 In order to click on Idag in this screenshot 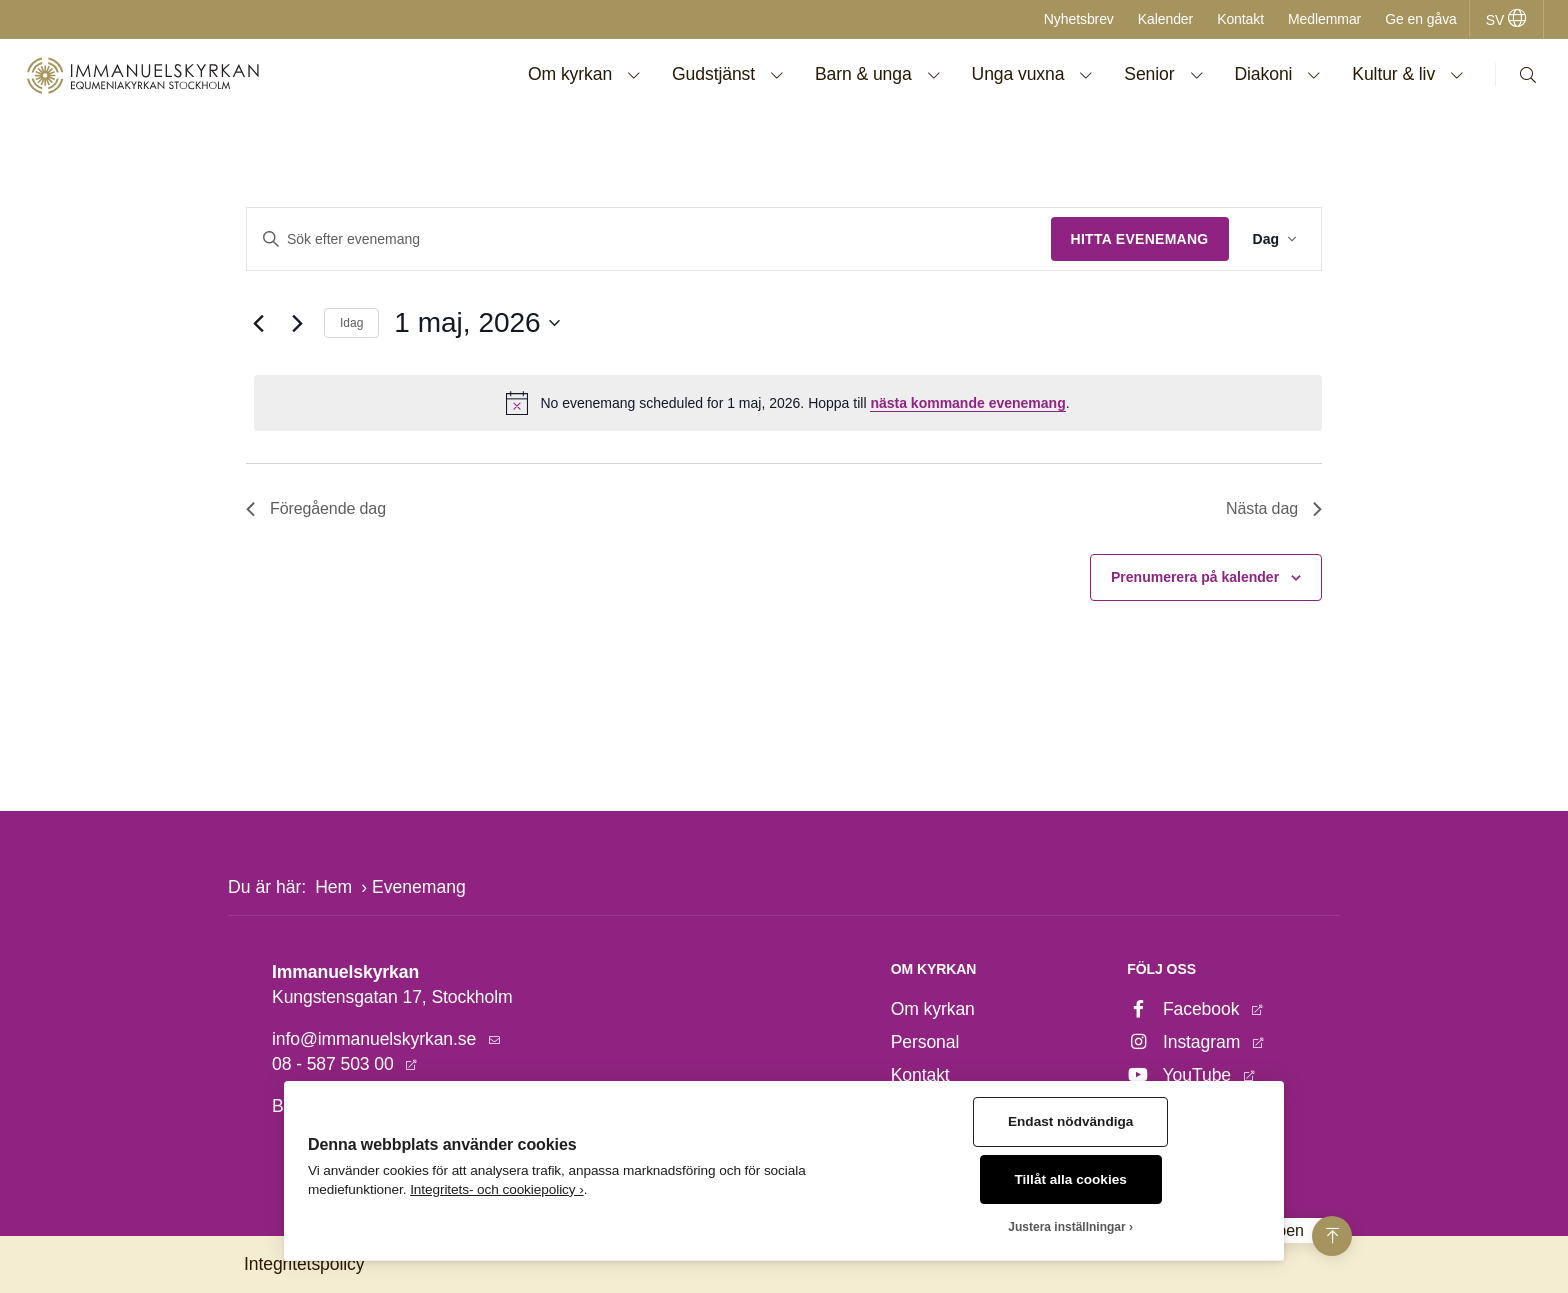, I will do `click(351, 323)`.